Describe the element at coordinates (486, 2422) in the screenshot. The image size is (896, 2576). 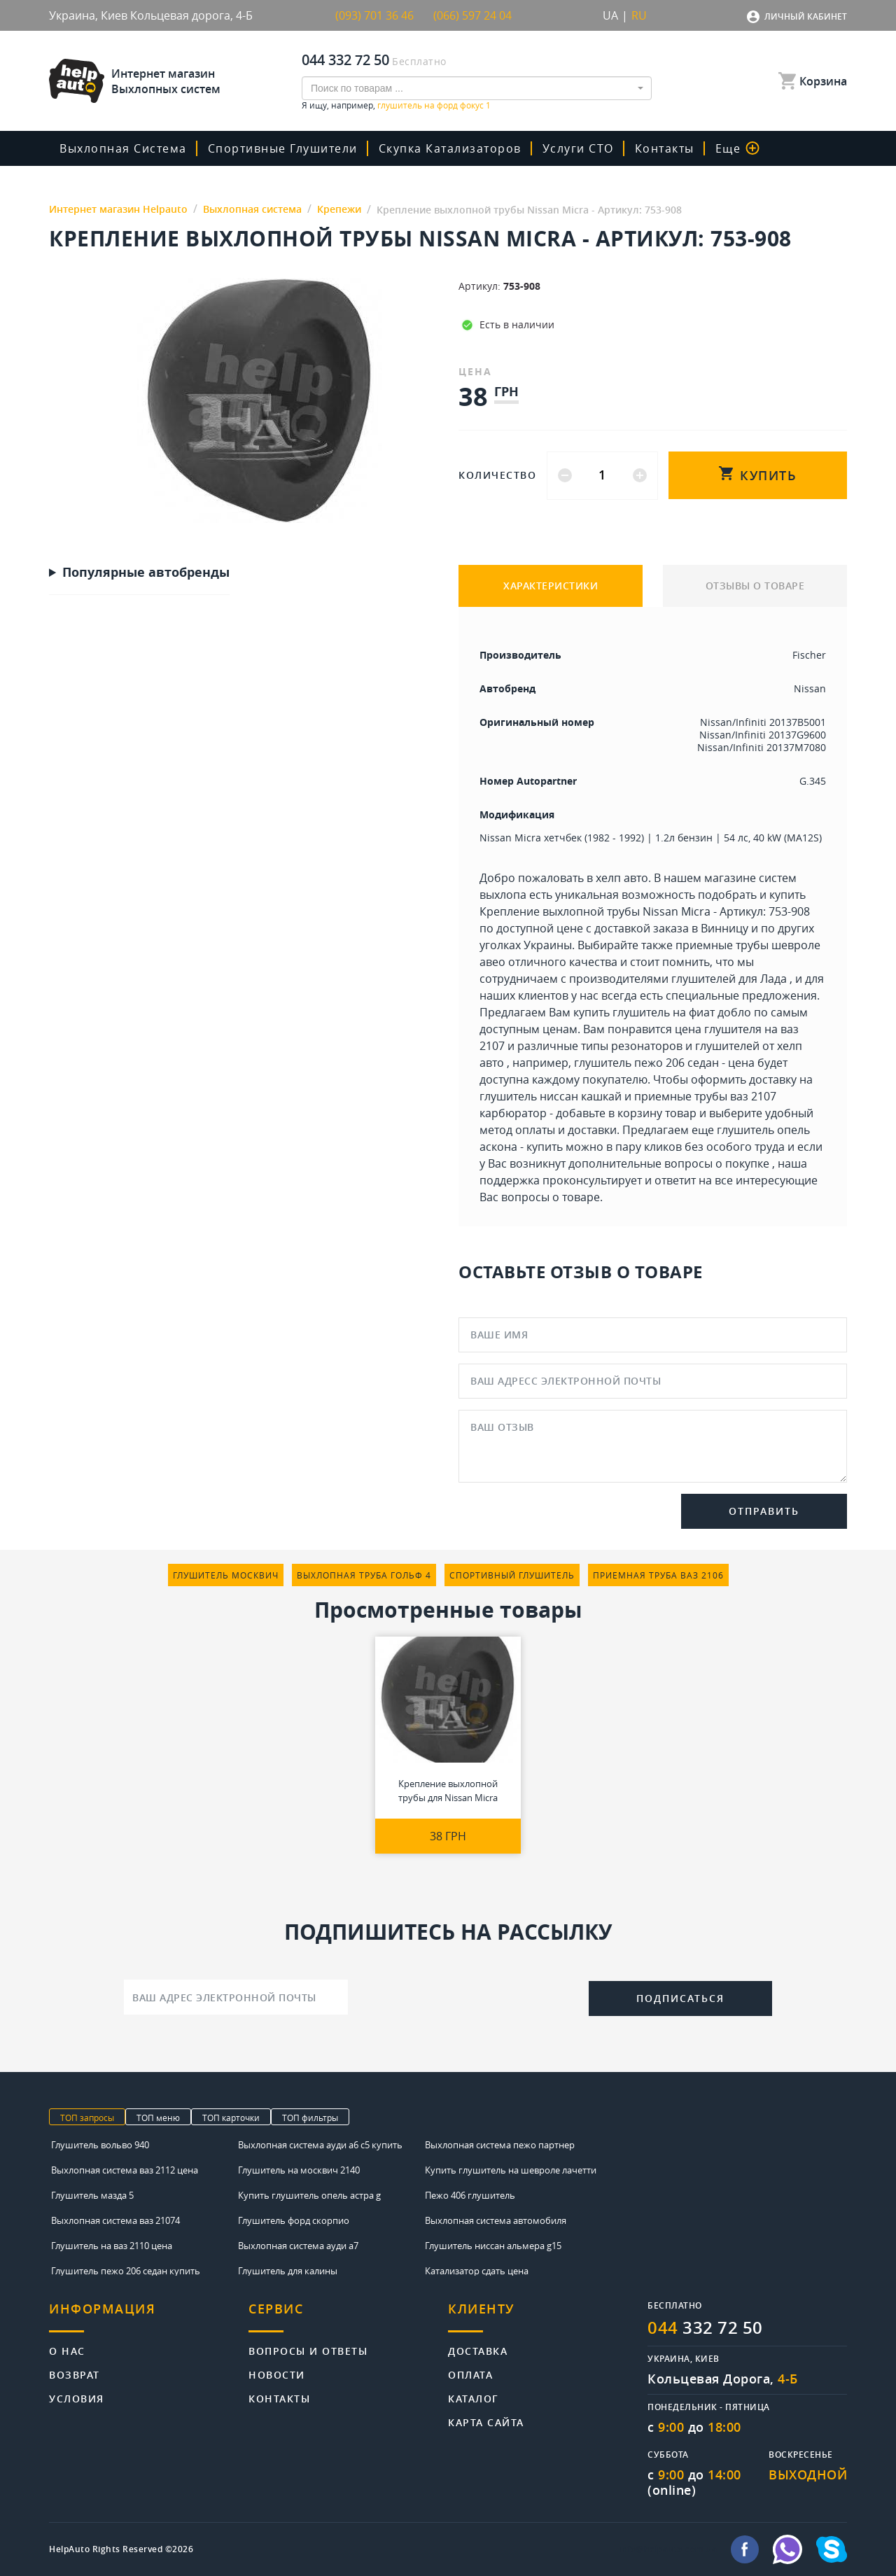
I see `Карта сайта` at that location.